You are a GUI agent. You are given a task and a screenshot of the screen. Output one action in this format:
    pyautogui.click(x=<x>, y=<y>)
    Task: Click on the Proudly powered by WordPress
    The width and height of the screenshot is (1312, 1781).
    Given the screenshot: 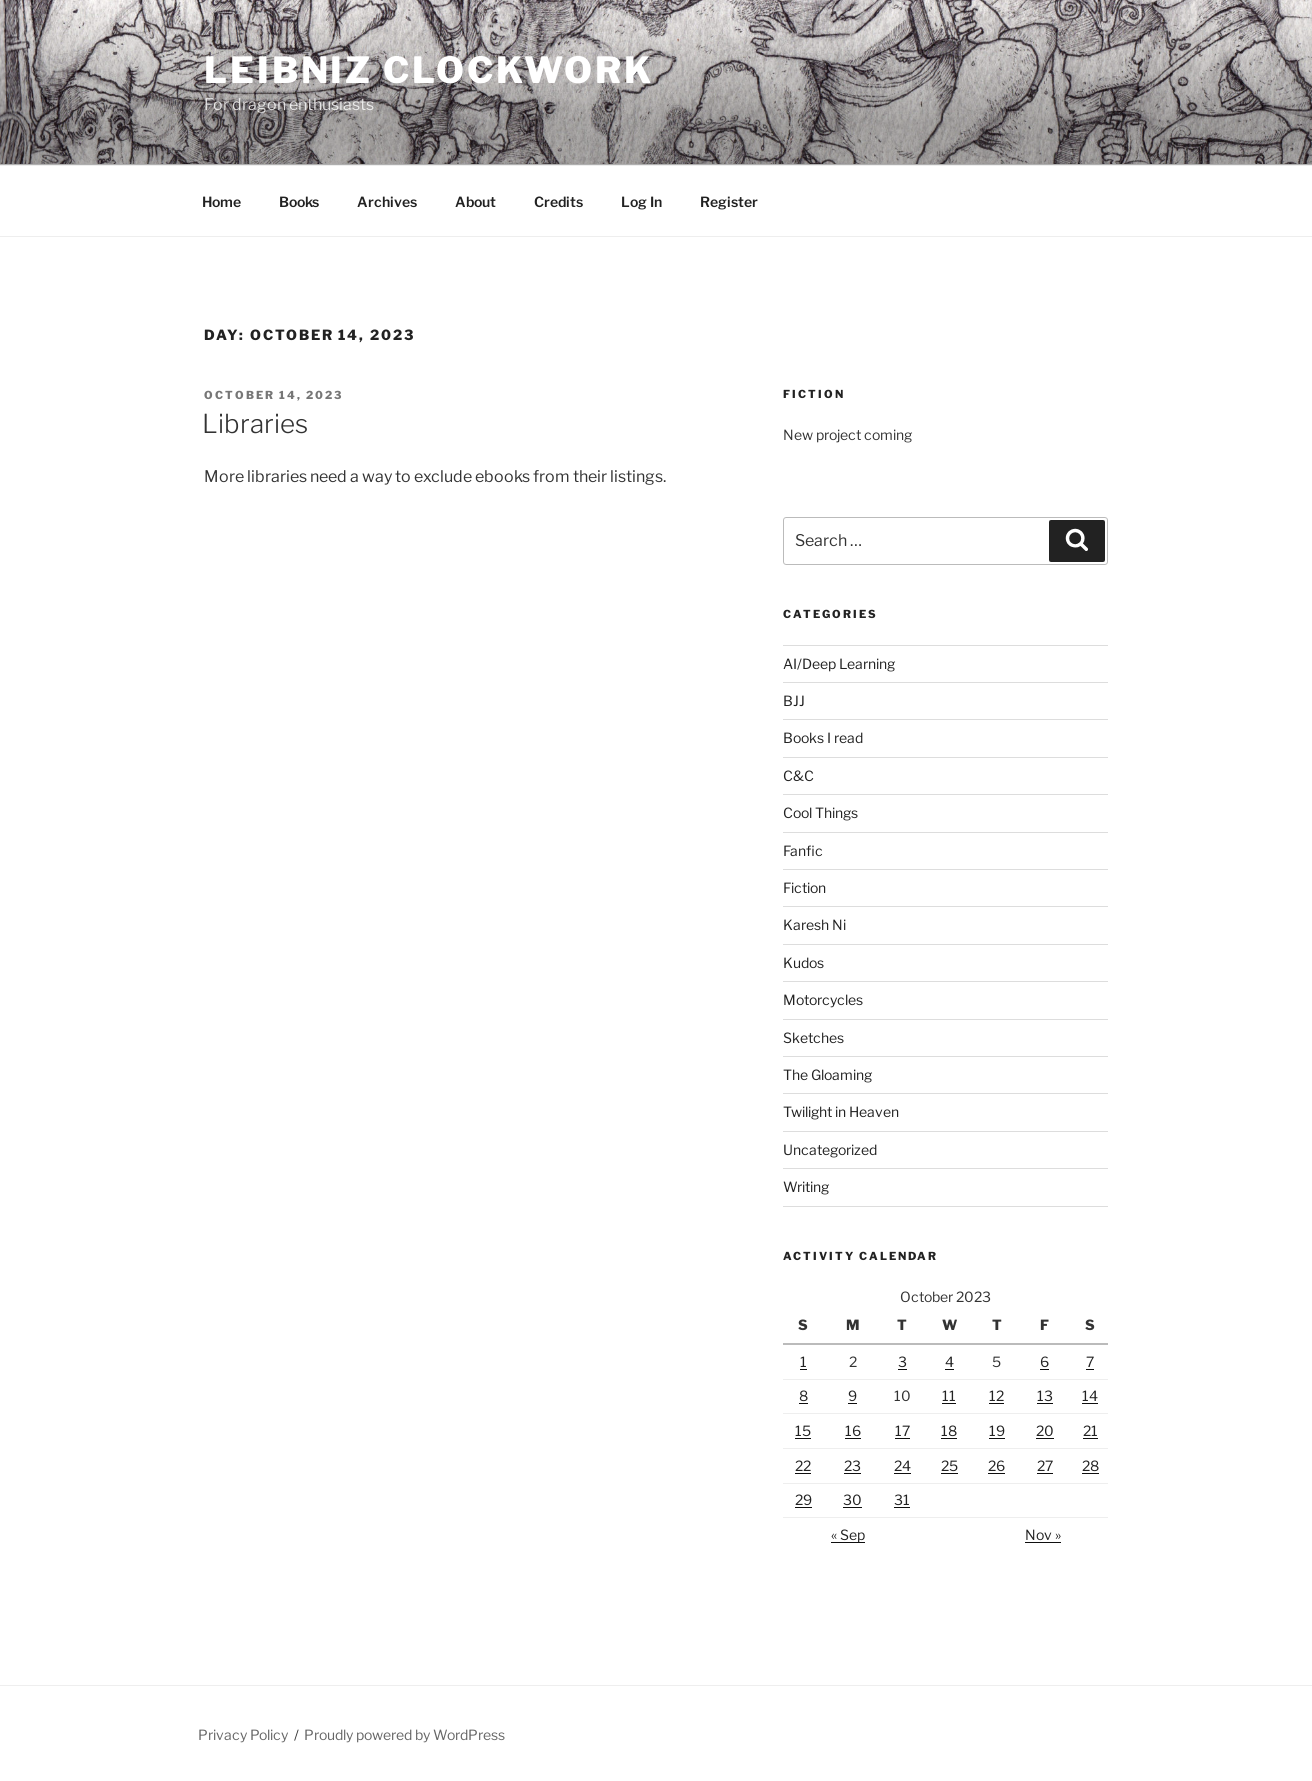 What is the action you would take?
    pyautogui.click(x=404, y=1734)
    